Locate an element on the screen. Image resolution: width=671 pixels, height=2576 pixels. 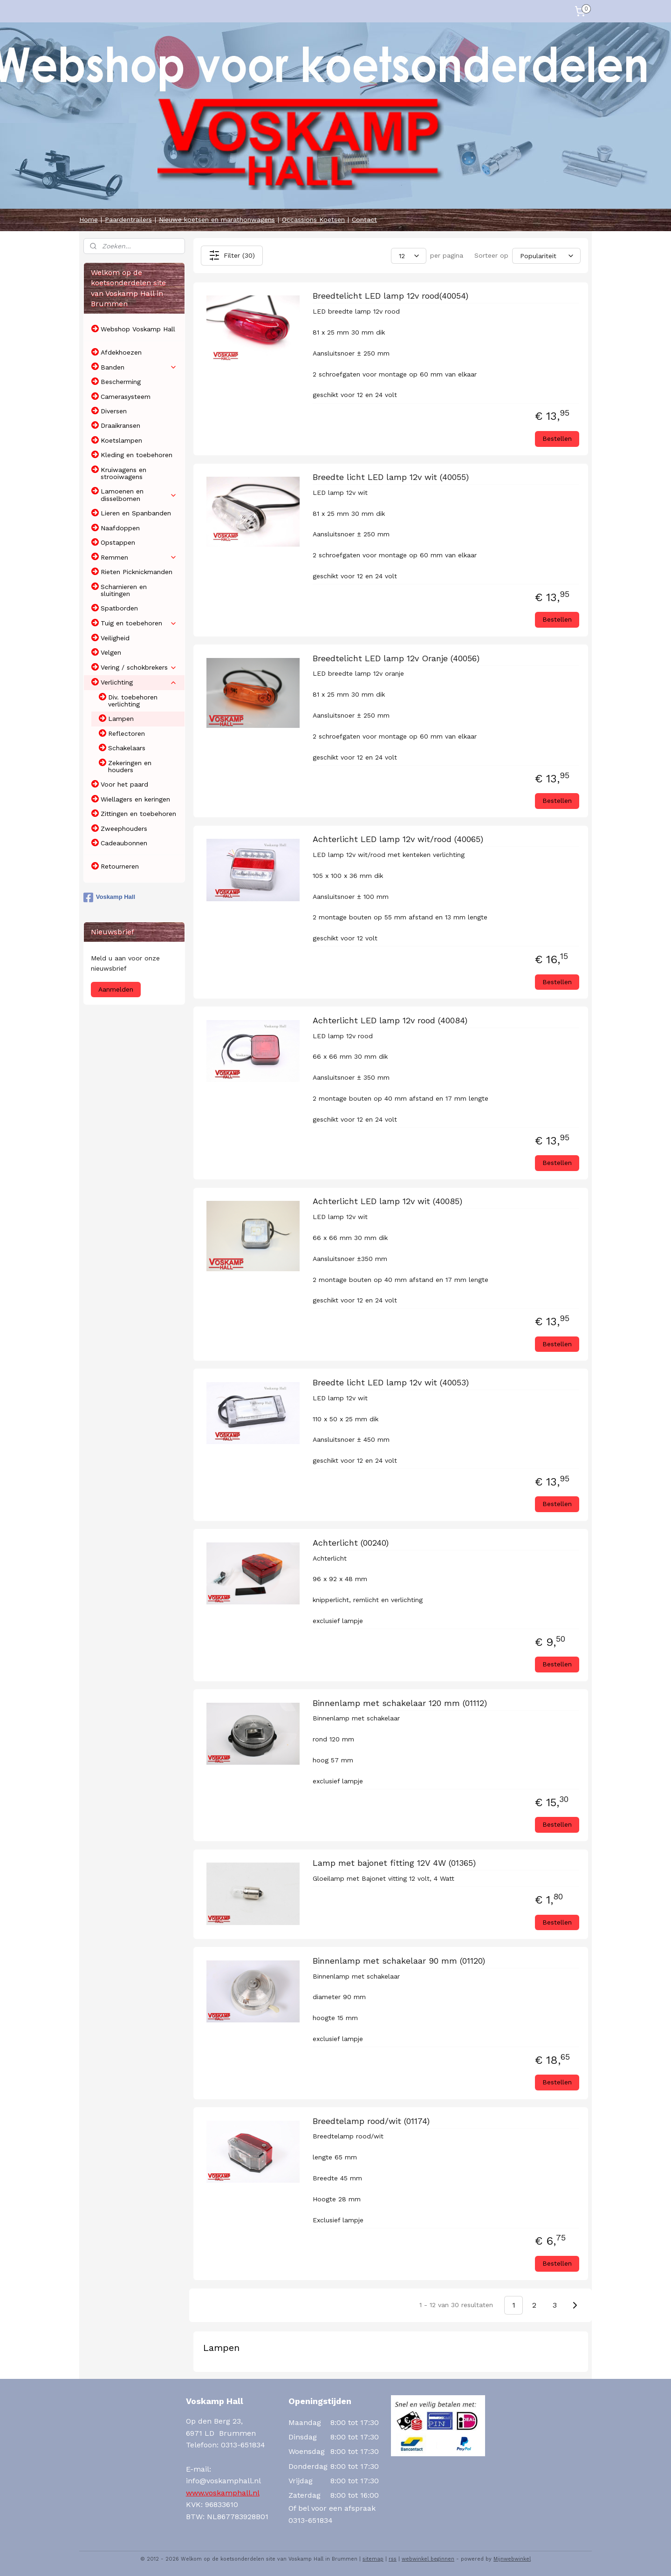
Bestellen is located at coordinates (557, 438).